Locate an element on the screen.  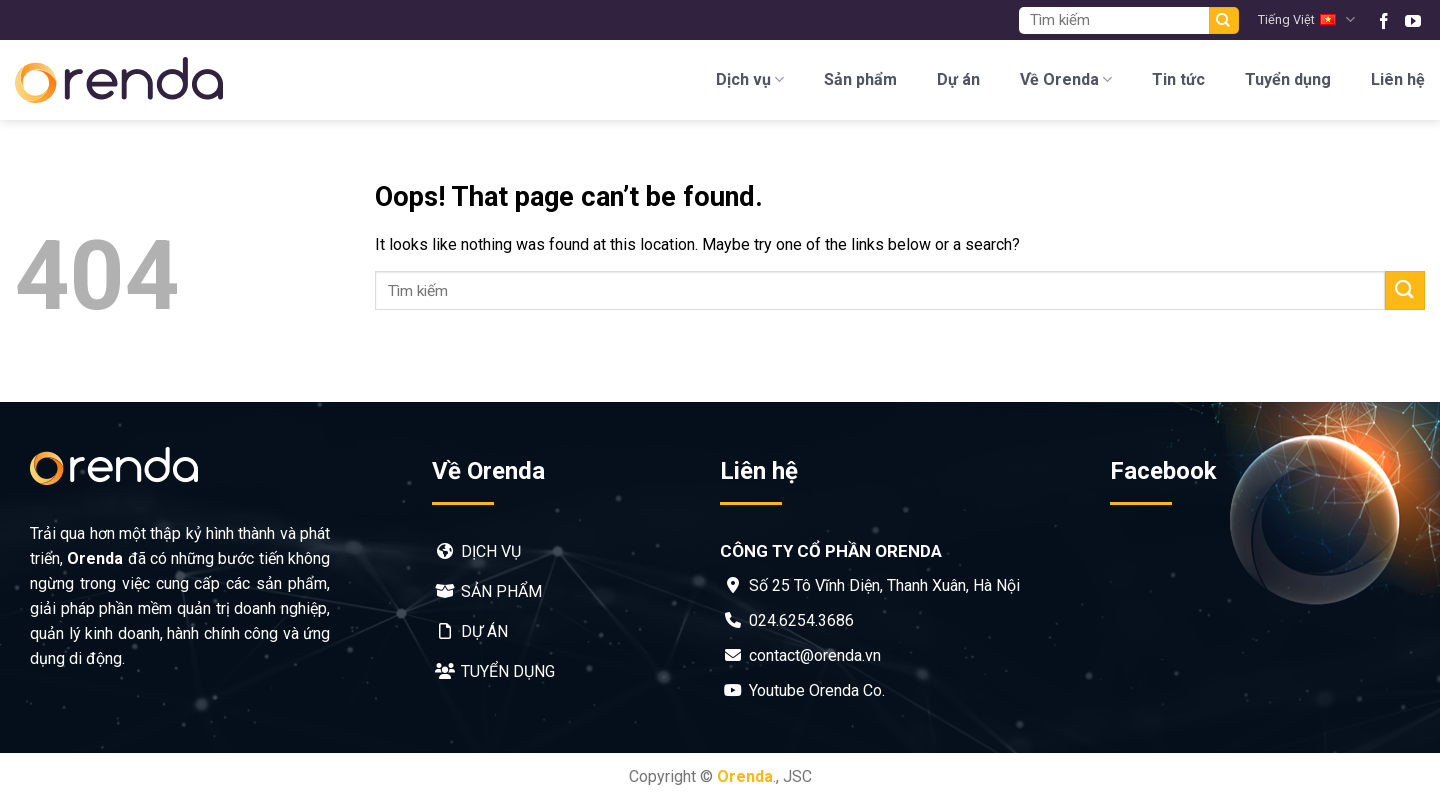
Về Orenda is located at coordinates (1066, 80).